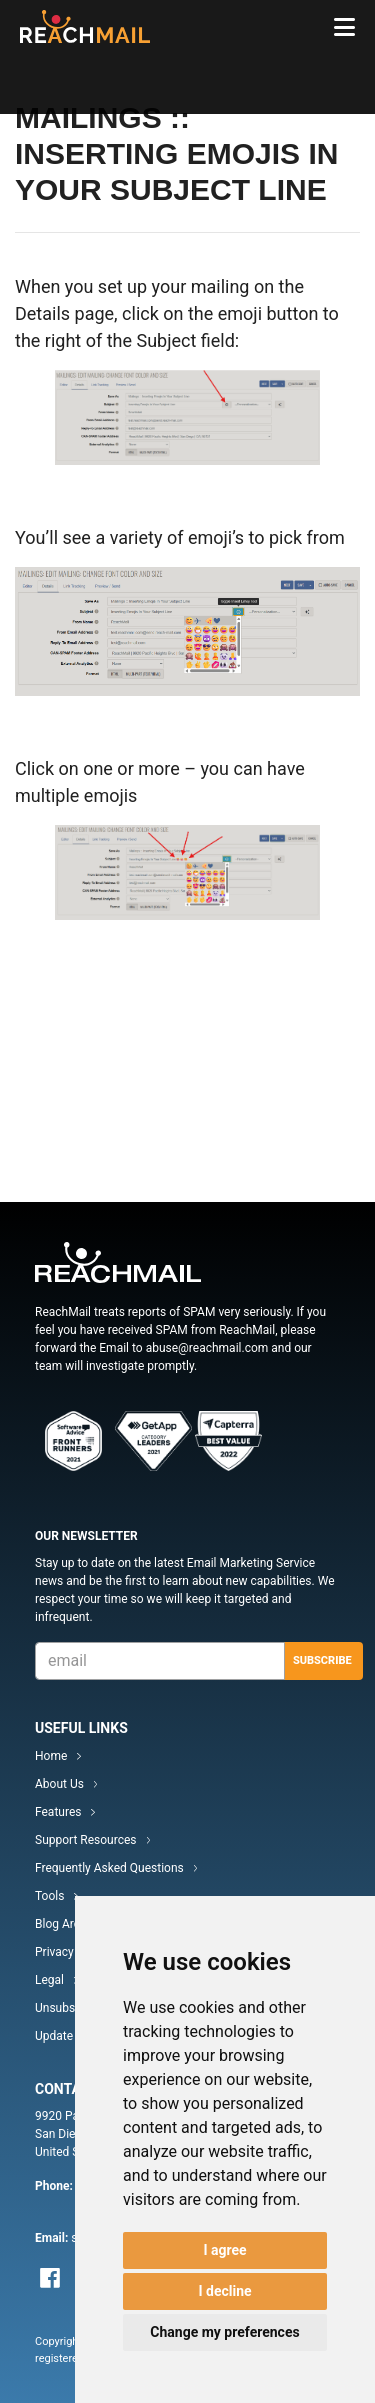  I want to click on Facebook, so click(50, 2278).